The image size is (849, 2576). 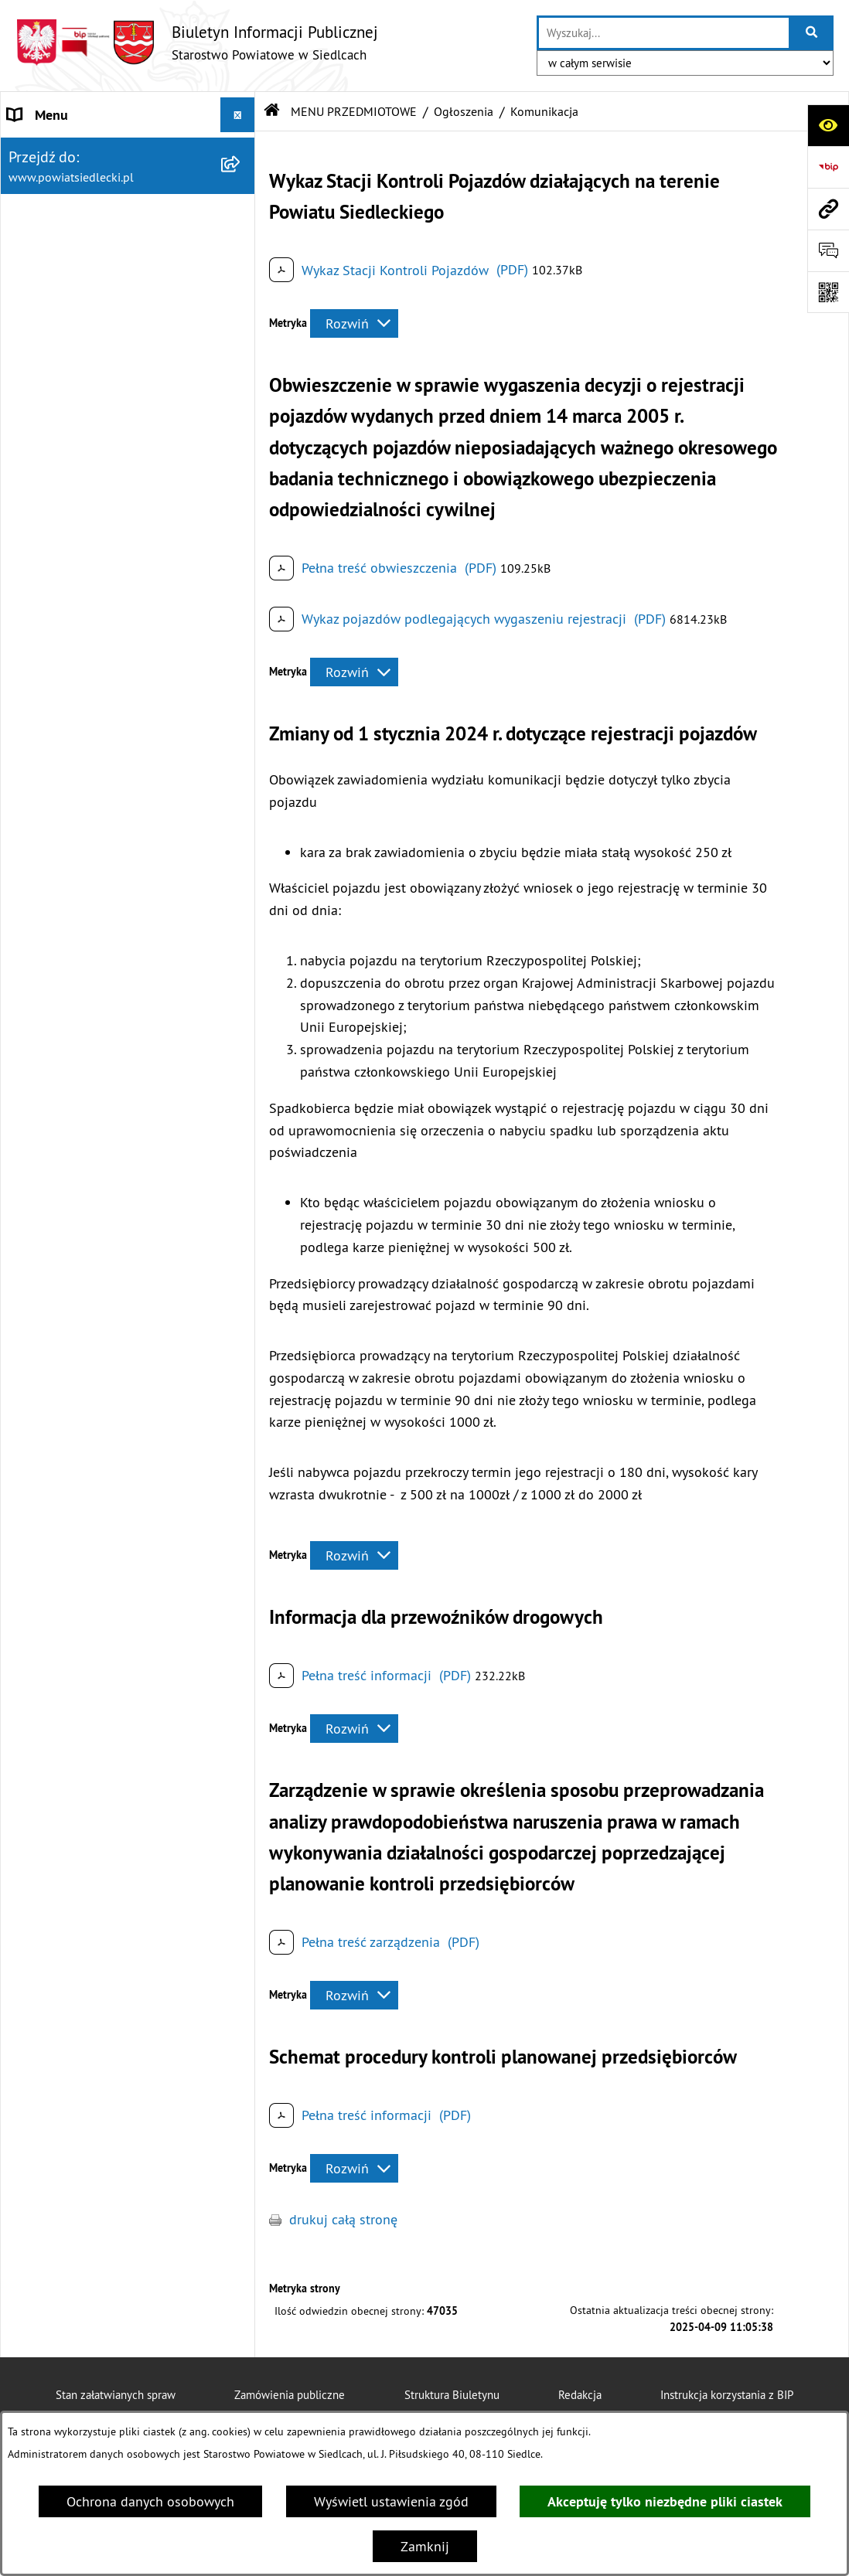 I want to click on [rozwiń: Realizacja zadań w zakresie pożytku publicznego], so click(x=241, y=813).